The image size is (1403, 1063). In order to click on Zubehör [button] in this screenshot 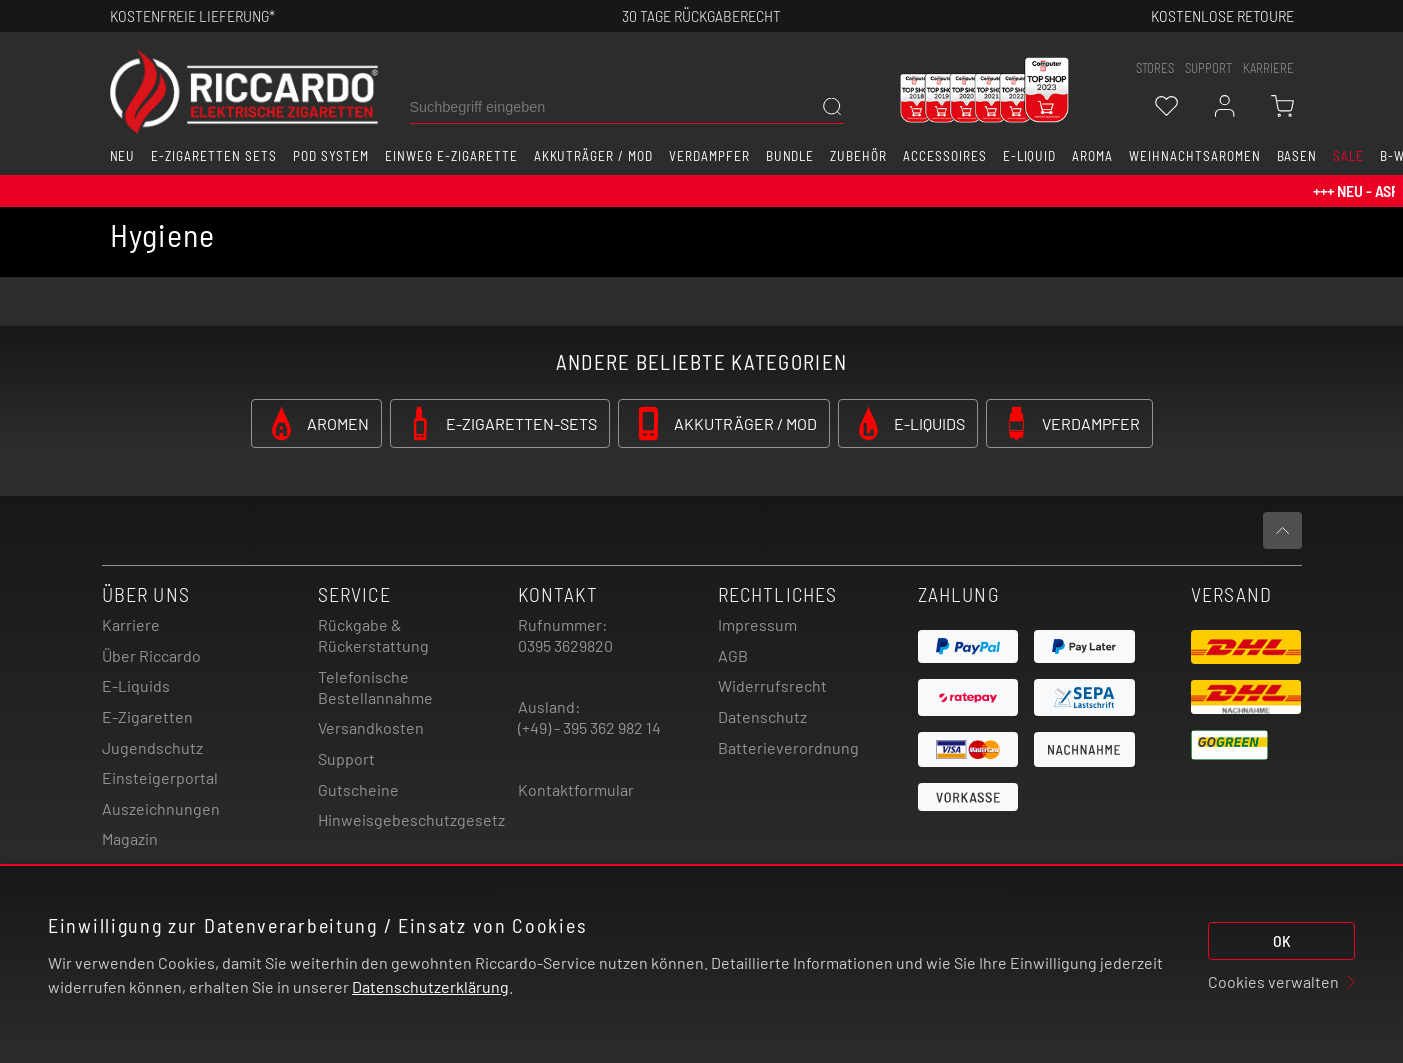, I will do `click(858, 156)`.